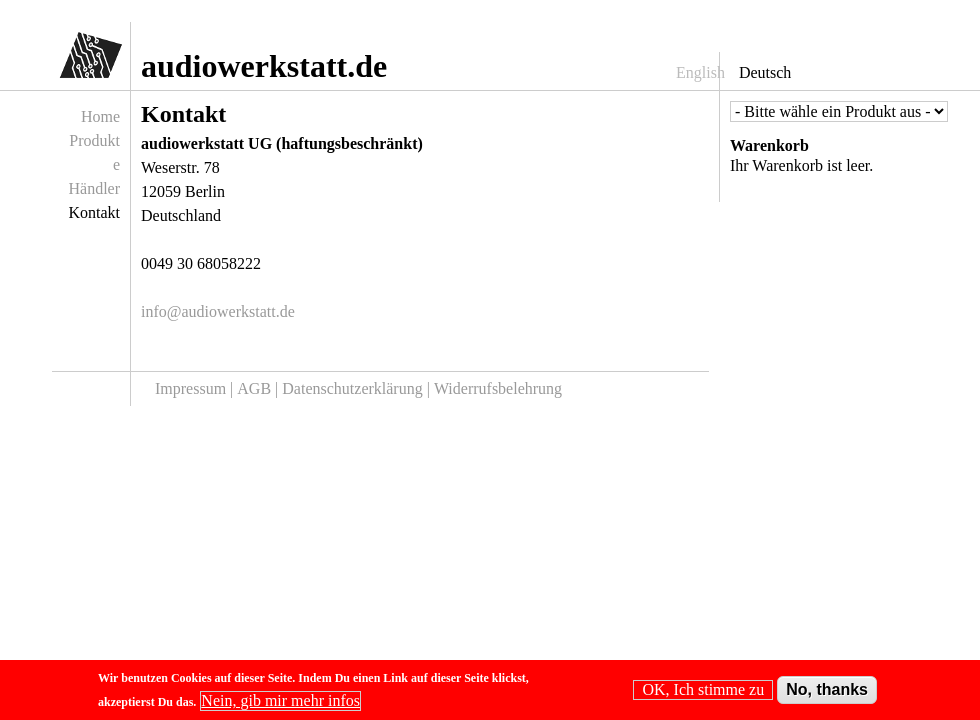  Describe the element at coordinates (827, 692) in the screenshot. I see `No, thanks` at that location.